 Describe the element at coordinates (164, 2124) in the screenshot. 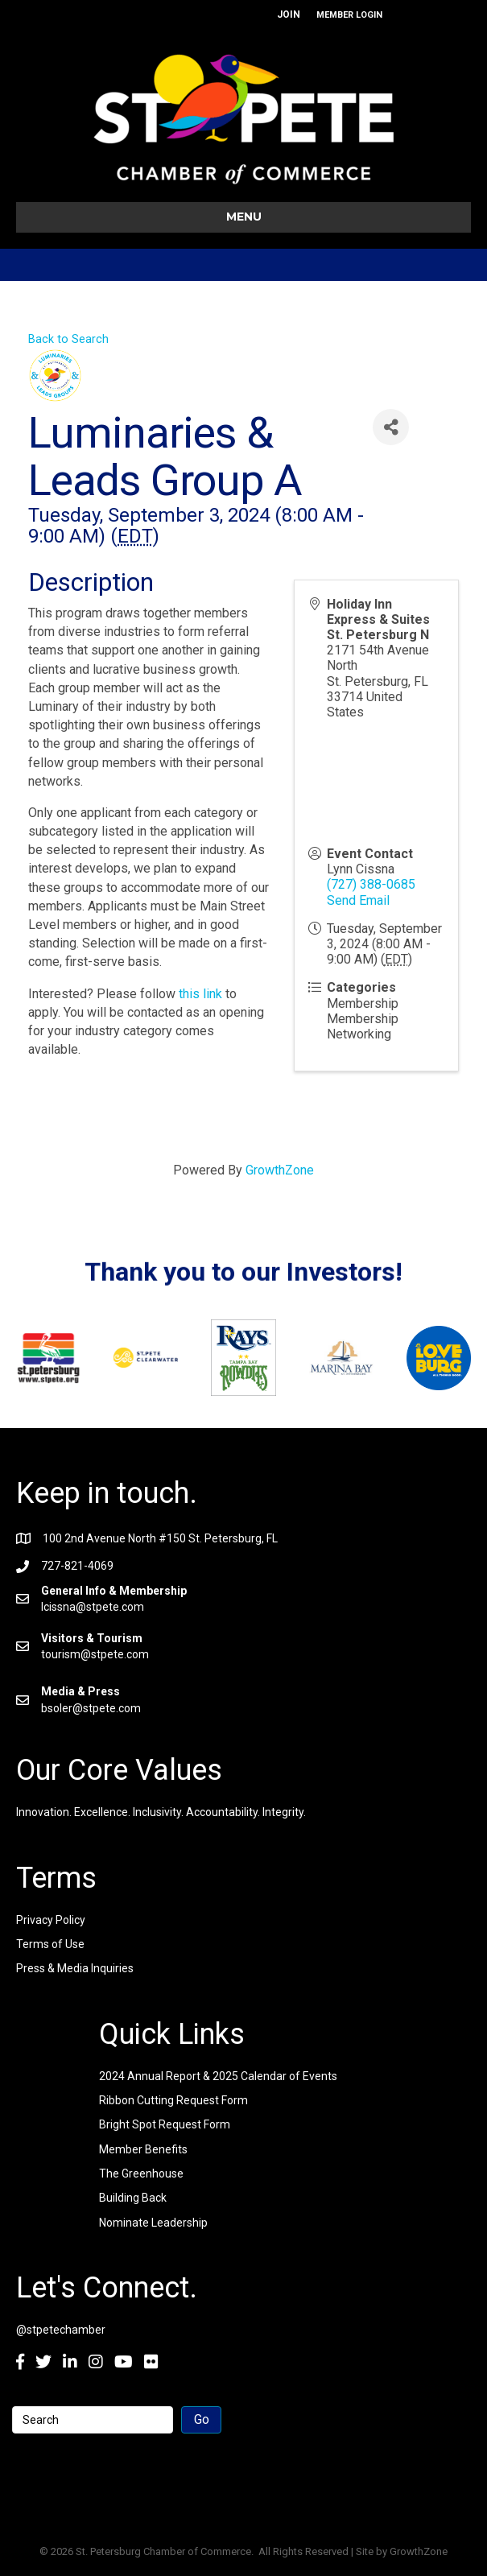

I see `Bright Spot Request Form` at that location.